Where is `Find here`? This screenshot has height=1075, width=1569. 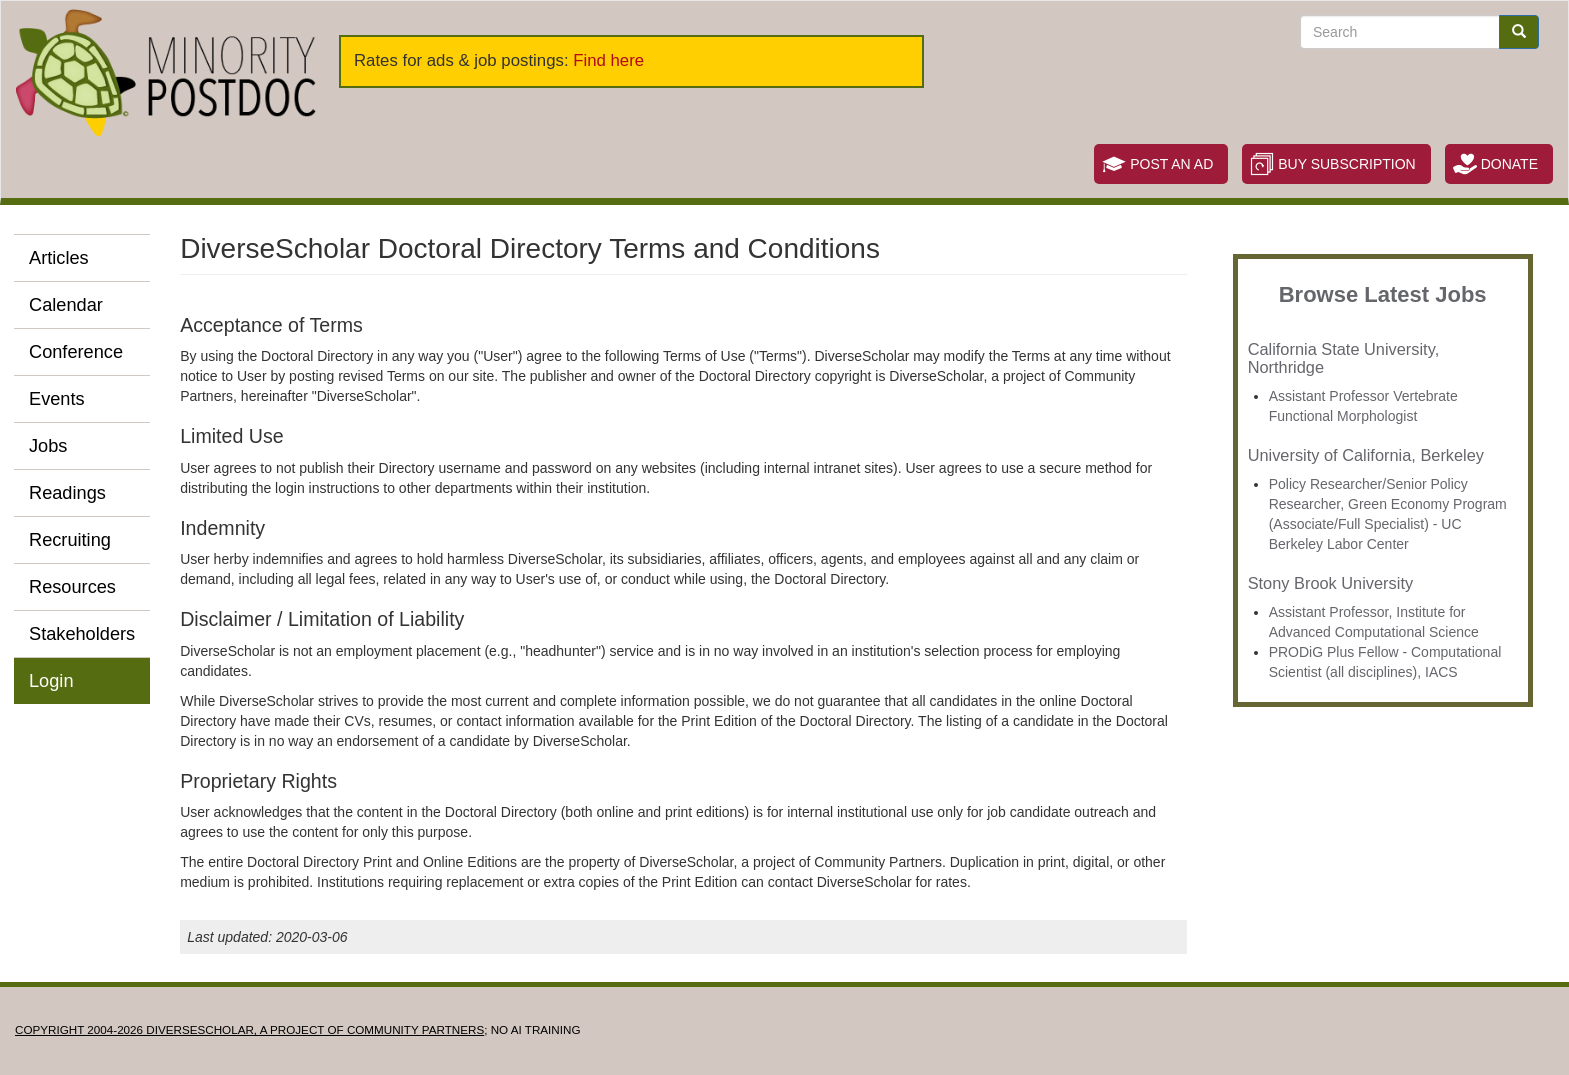
Find here is located at coordinates (608, 60).